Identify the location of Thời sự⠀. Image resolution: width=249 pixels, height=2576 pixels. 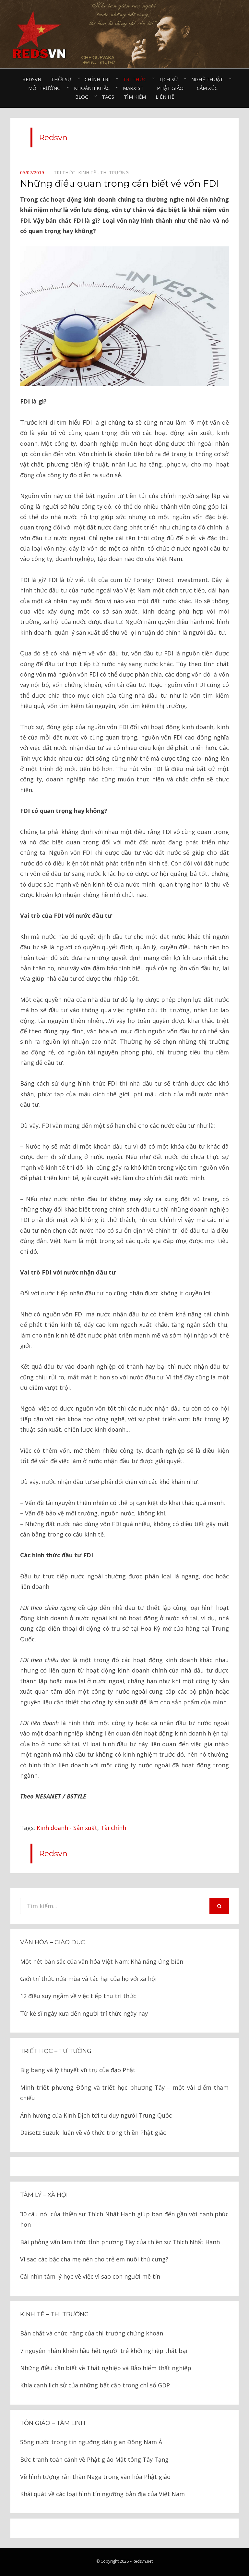
(63, 79).